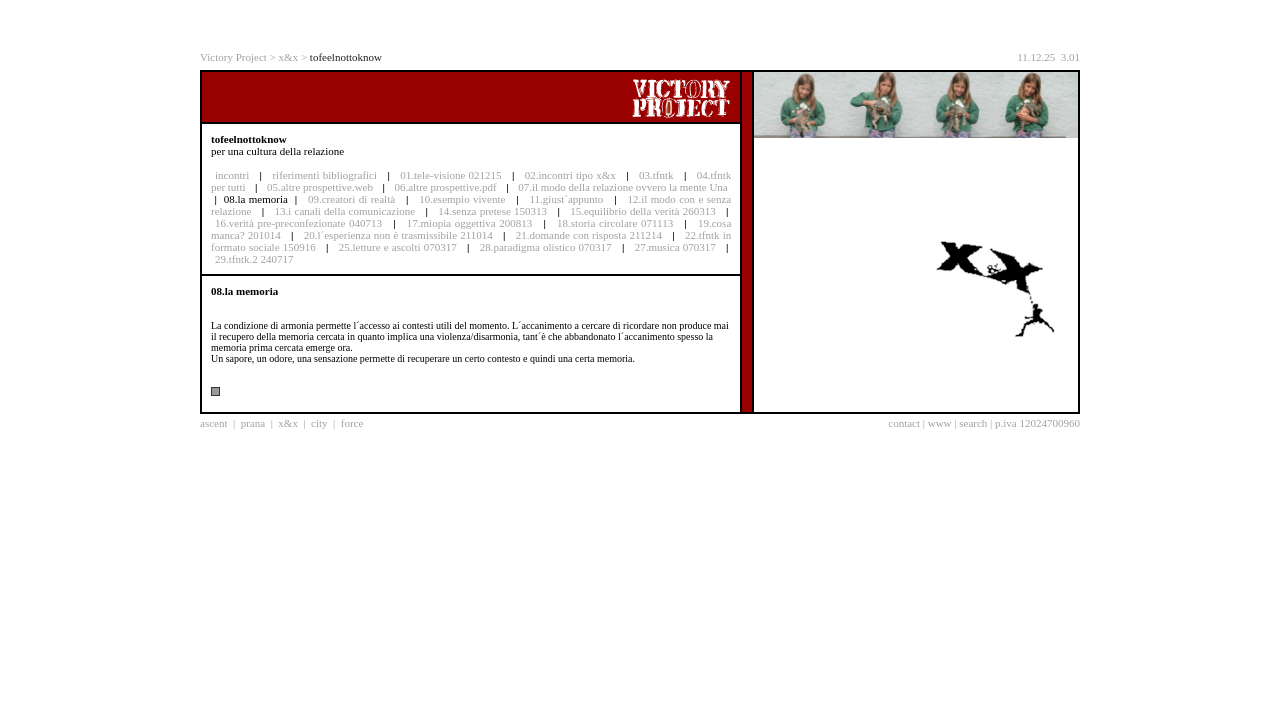 The height and width of the screenshot is (720, 1280). I want to click on www, so click(940, 423).